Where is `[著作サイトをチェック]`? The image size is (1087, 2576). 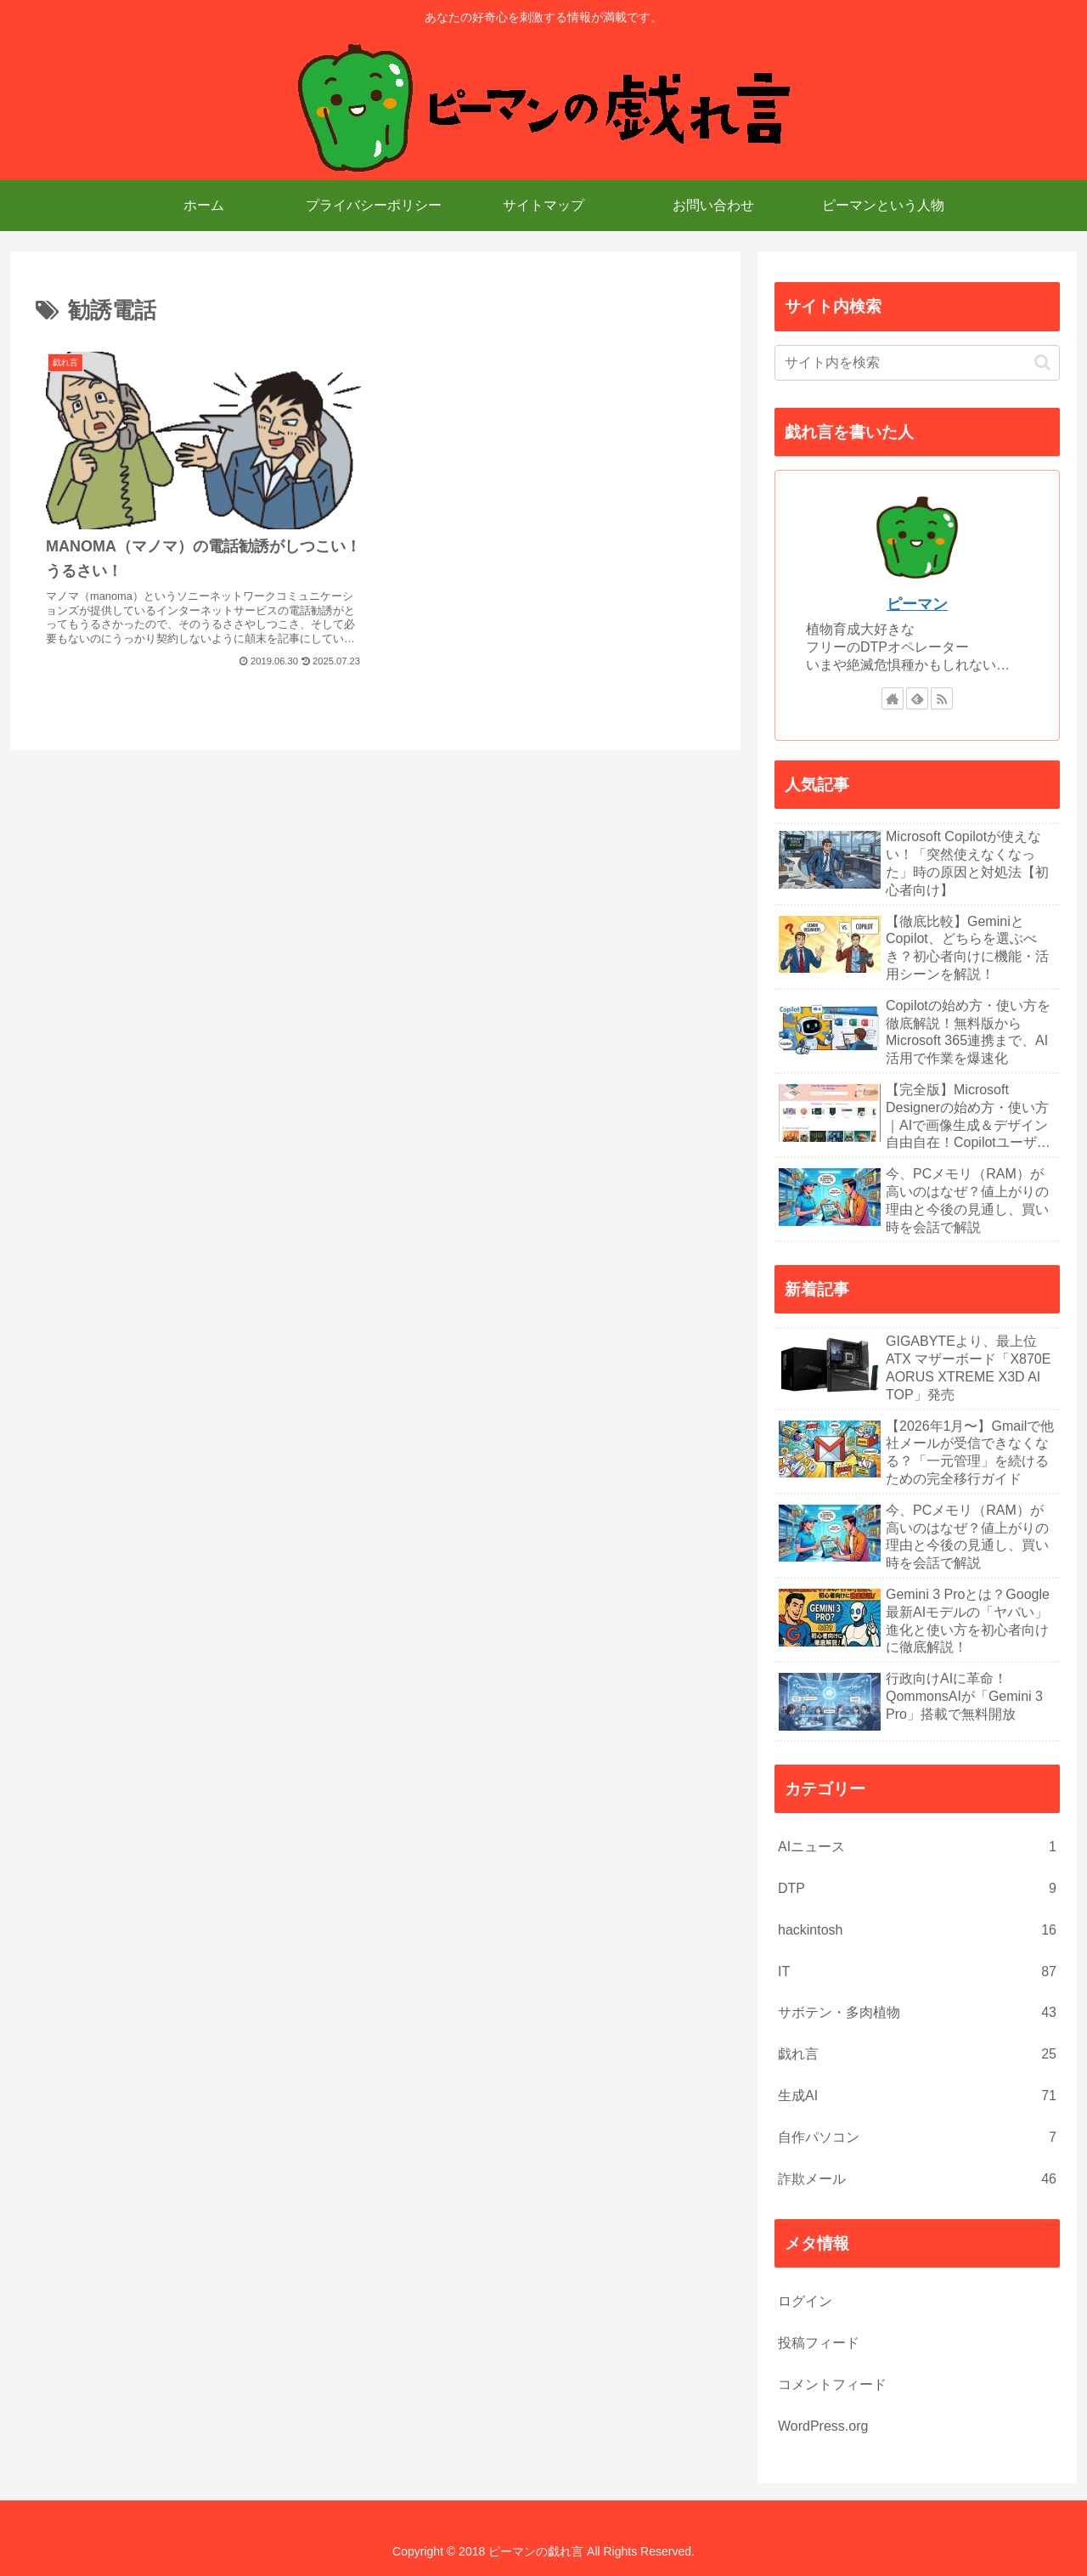 [著作サイトをチェック] is located at coordinates (892, 698).